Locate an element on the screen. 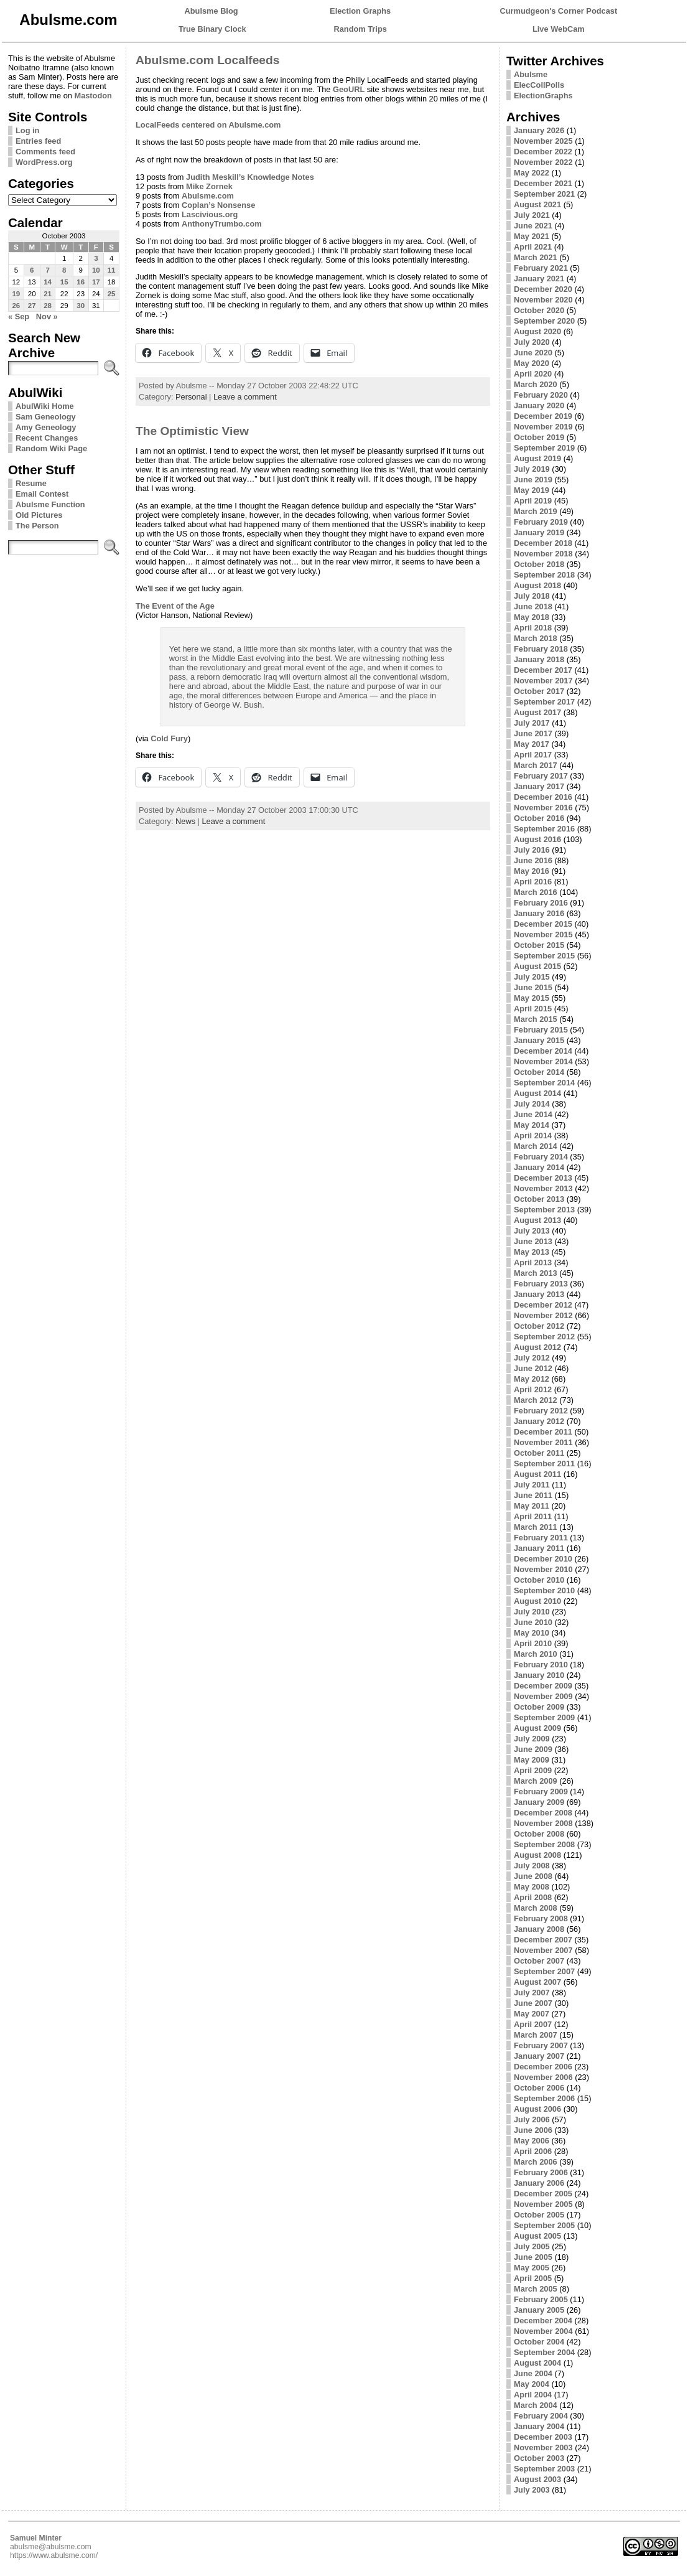 This screenshot has width=688, height=2576. Sam Geneology is located at coordinates (46, 416).